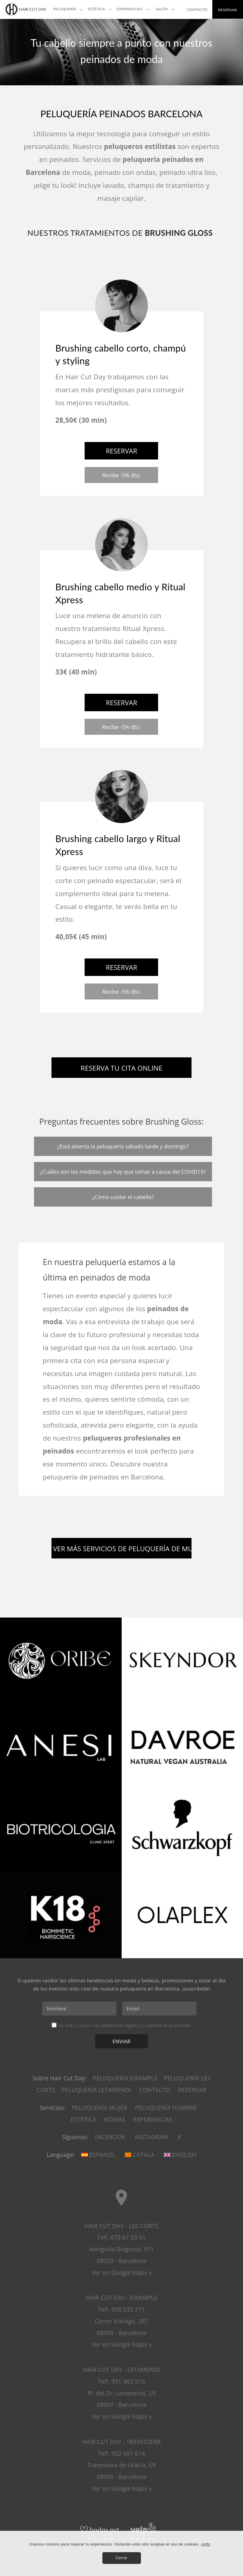  What do you see at coordinates (96, 2090) in the screenshot?
I see `Peluquería Letamendi` at bounding box center [96, 2090].